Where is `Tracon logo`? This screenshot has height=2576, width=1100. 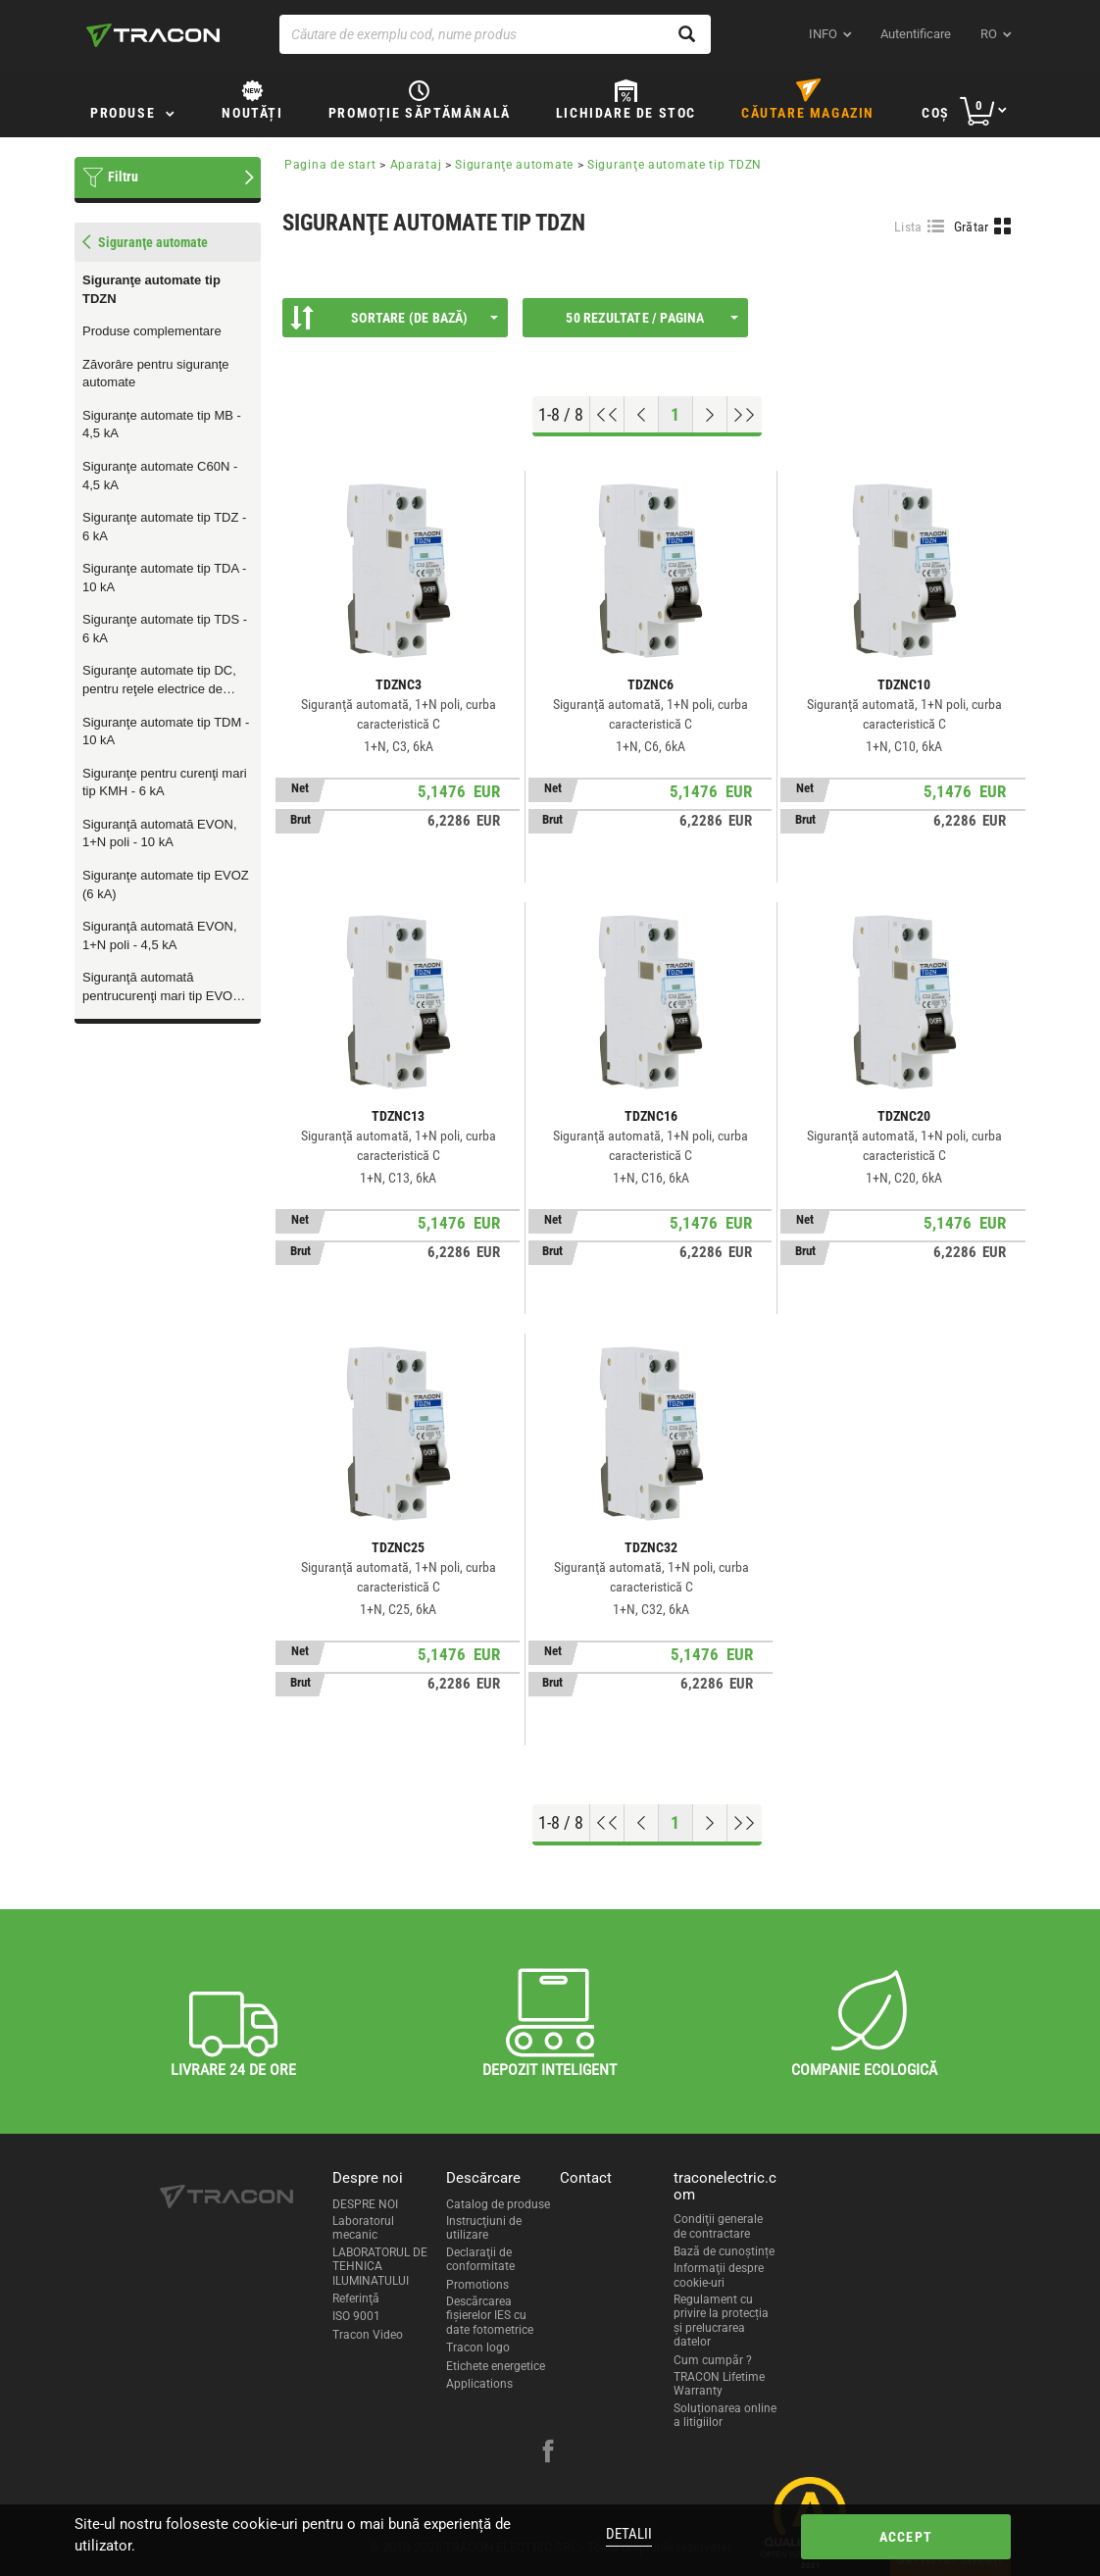 Tracon logo is located at coordinates (478, 2347).